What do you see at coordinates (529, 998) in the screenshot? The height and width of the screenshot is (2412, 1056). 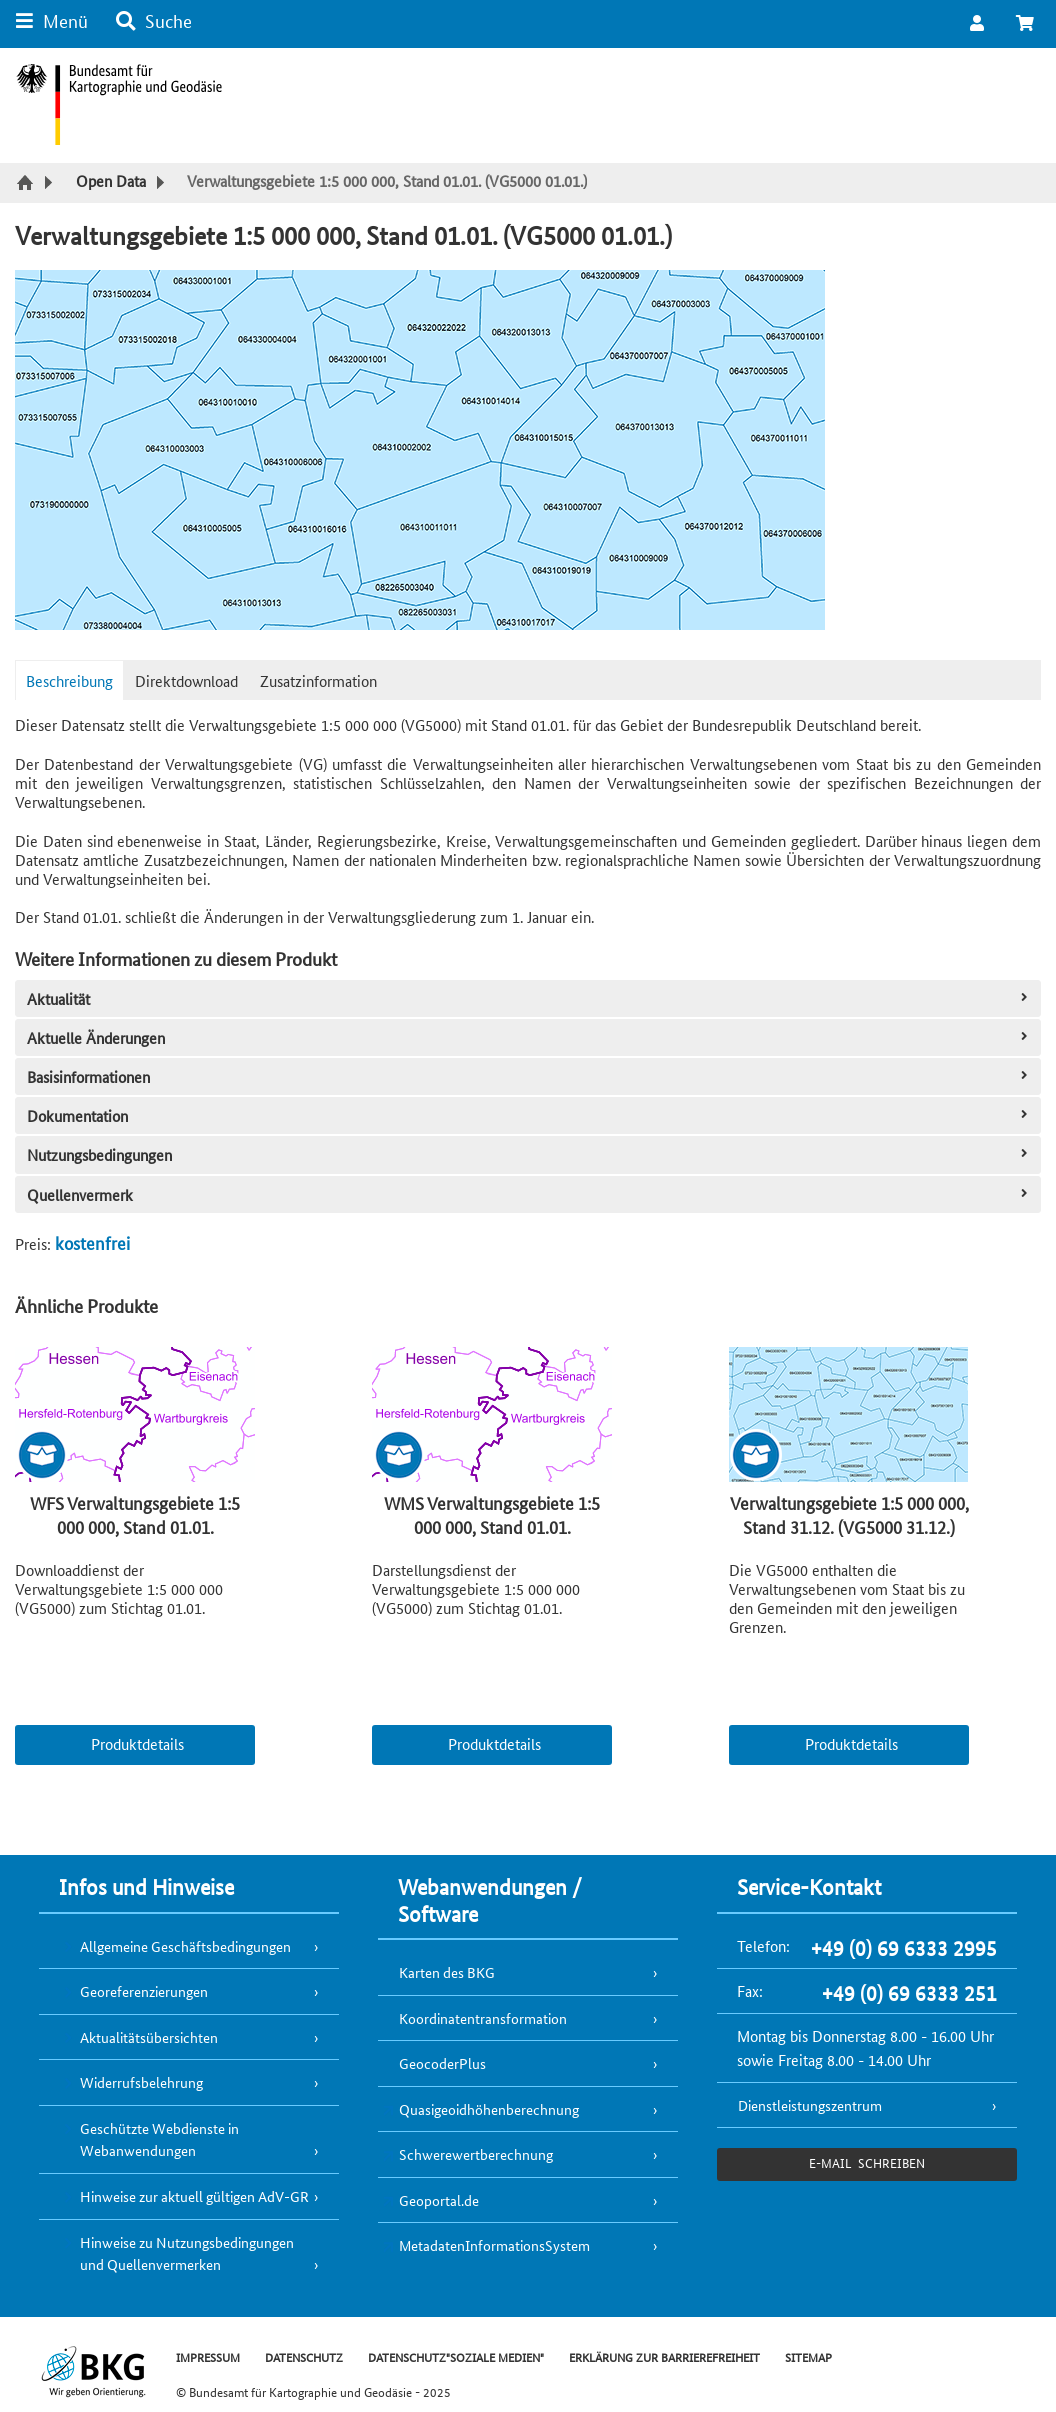 I see `Aktualität [tab]` at bounding box center [529, 998].